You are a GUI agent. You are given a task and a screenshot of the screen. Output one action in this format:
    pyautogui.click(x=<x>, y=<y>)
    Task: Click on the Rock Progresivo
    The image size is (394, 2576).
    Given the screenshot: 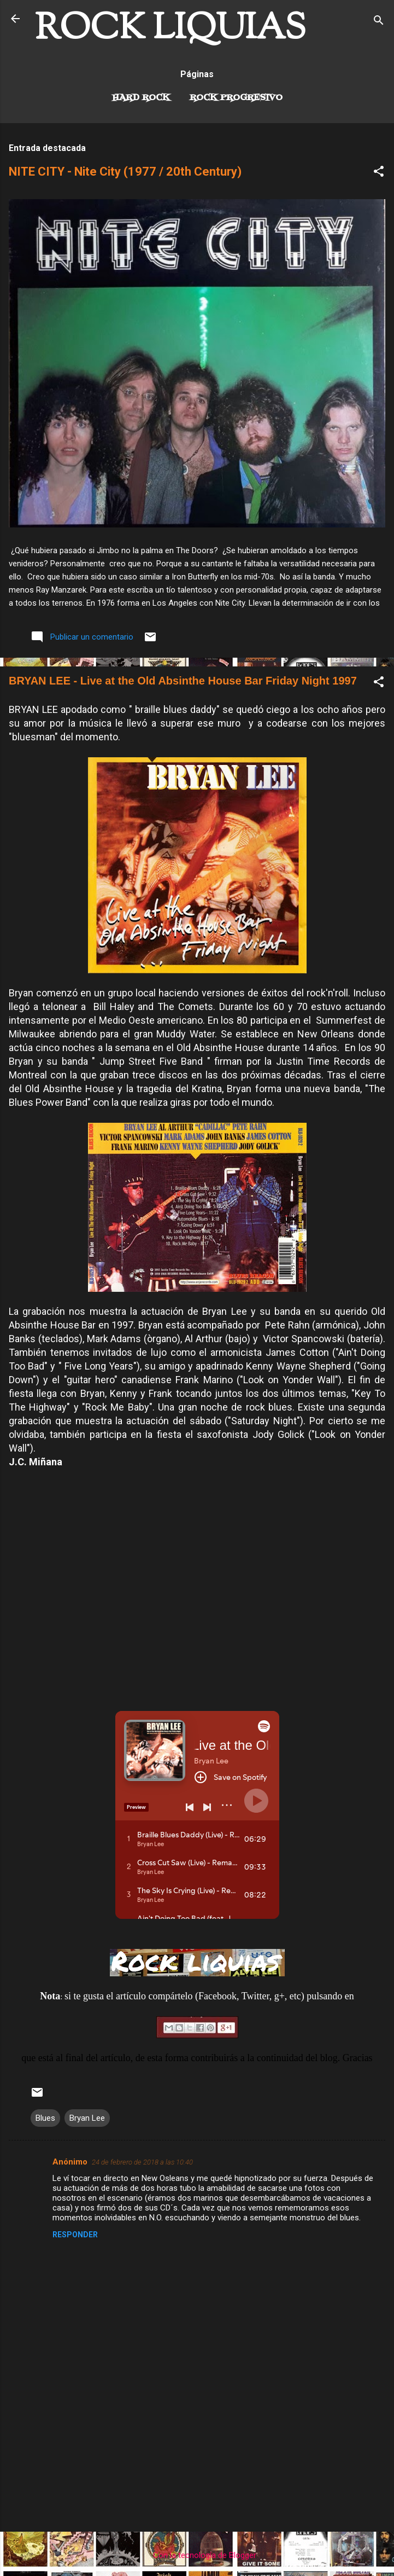 What is the action you would take?
    pyautogui.click(x=236, y=98)
    